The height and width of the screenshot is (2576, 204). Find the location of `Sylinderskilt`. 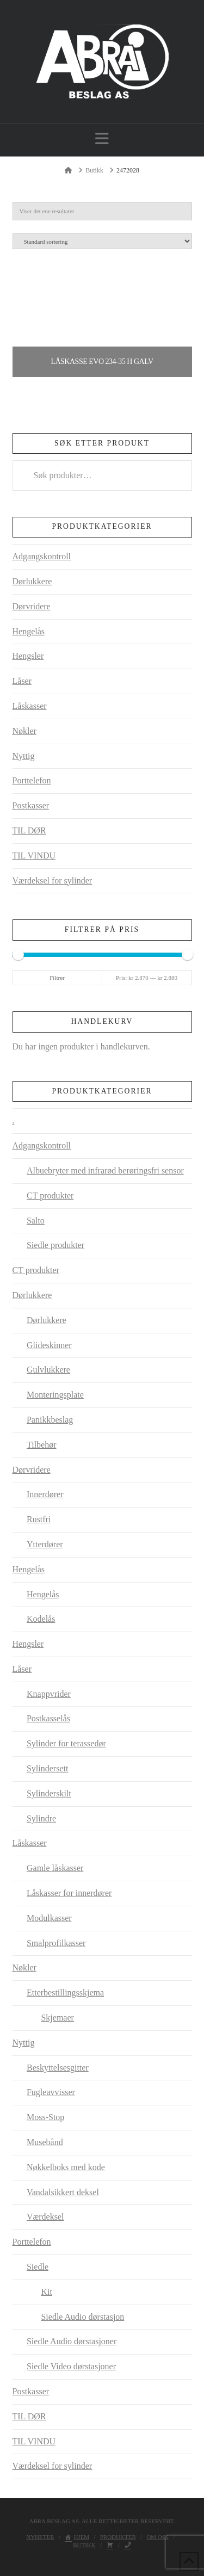

Sylinderskilt is located at coordinates (49, 1793).